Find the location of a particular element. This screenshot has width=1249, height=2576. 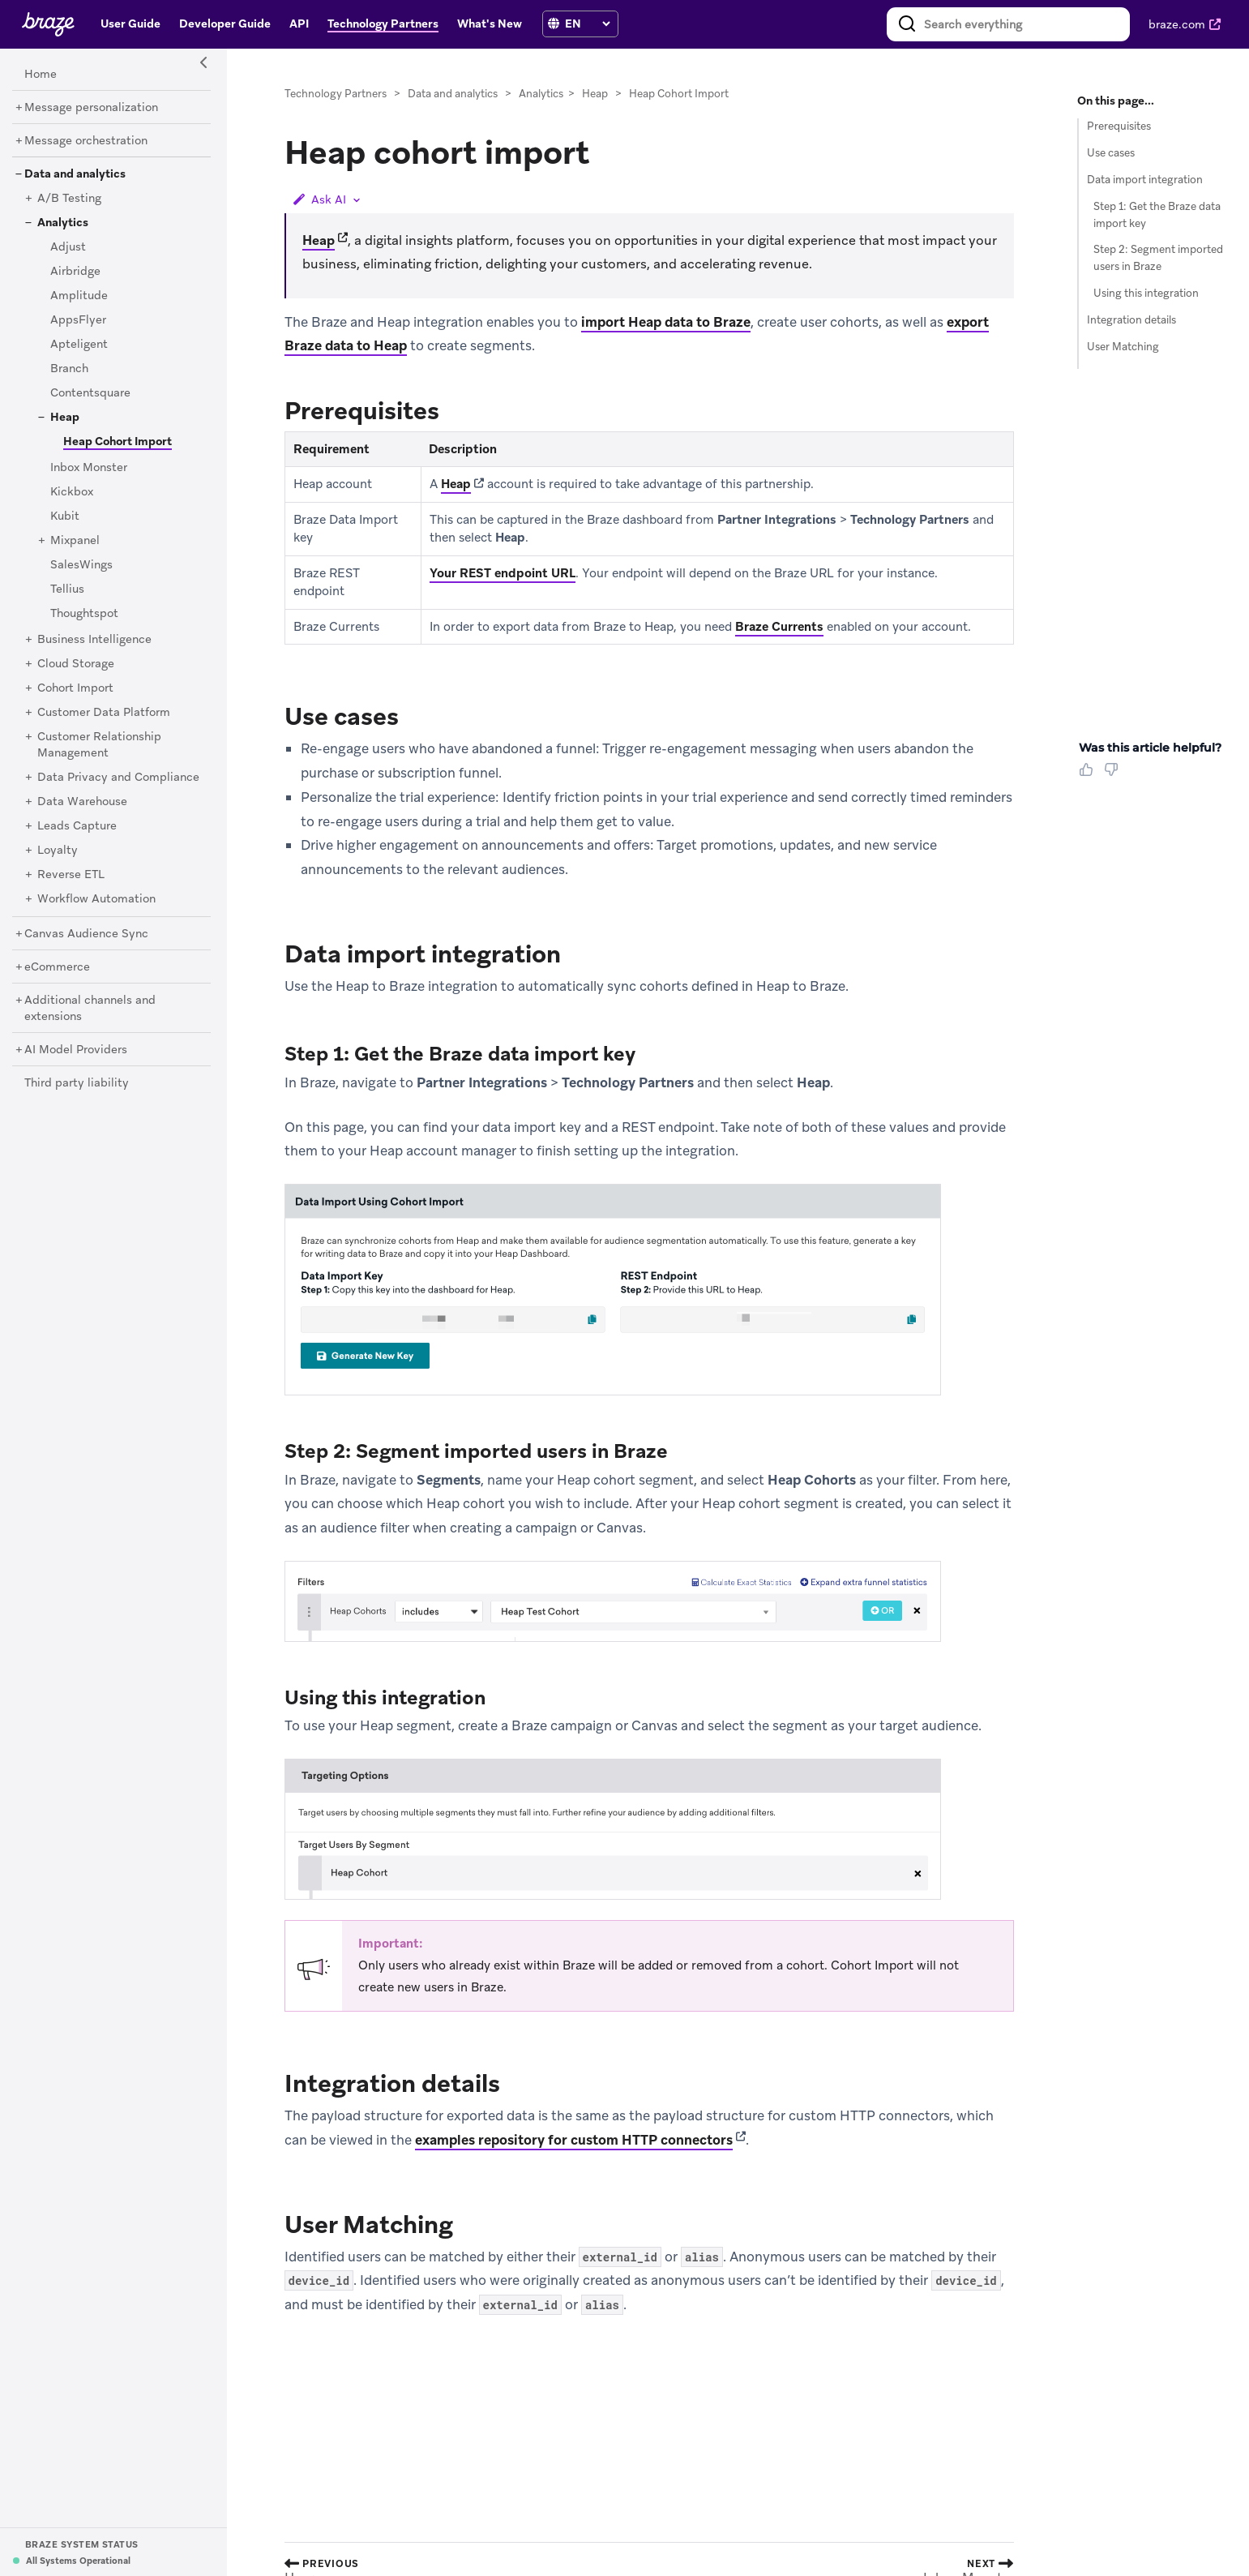

[Branch] is located at coordinates (69, 369).